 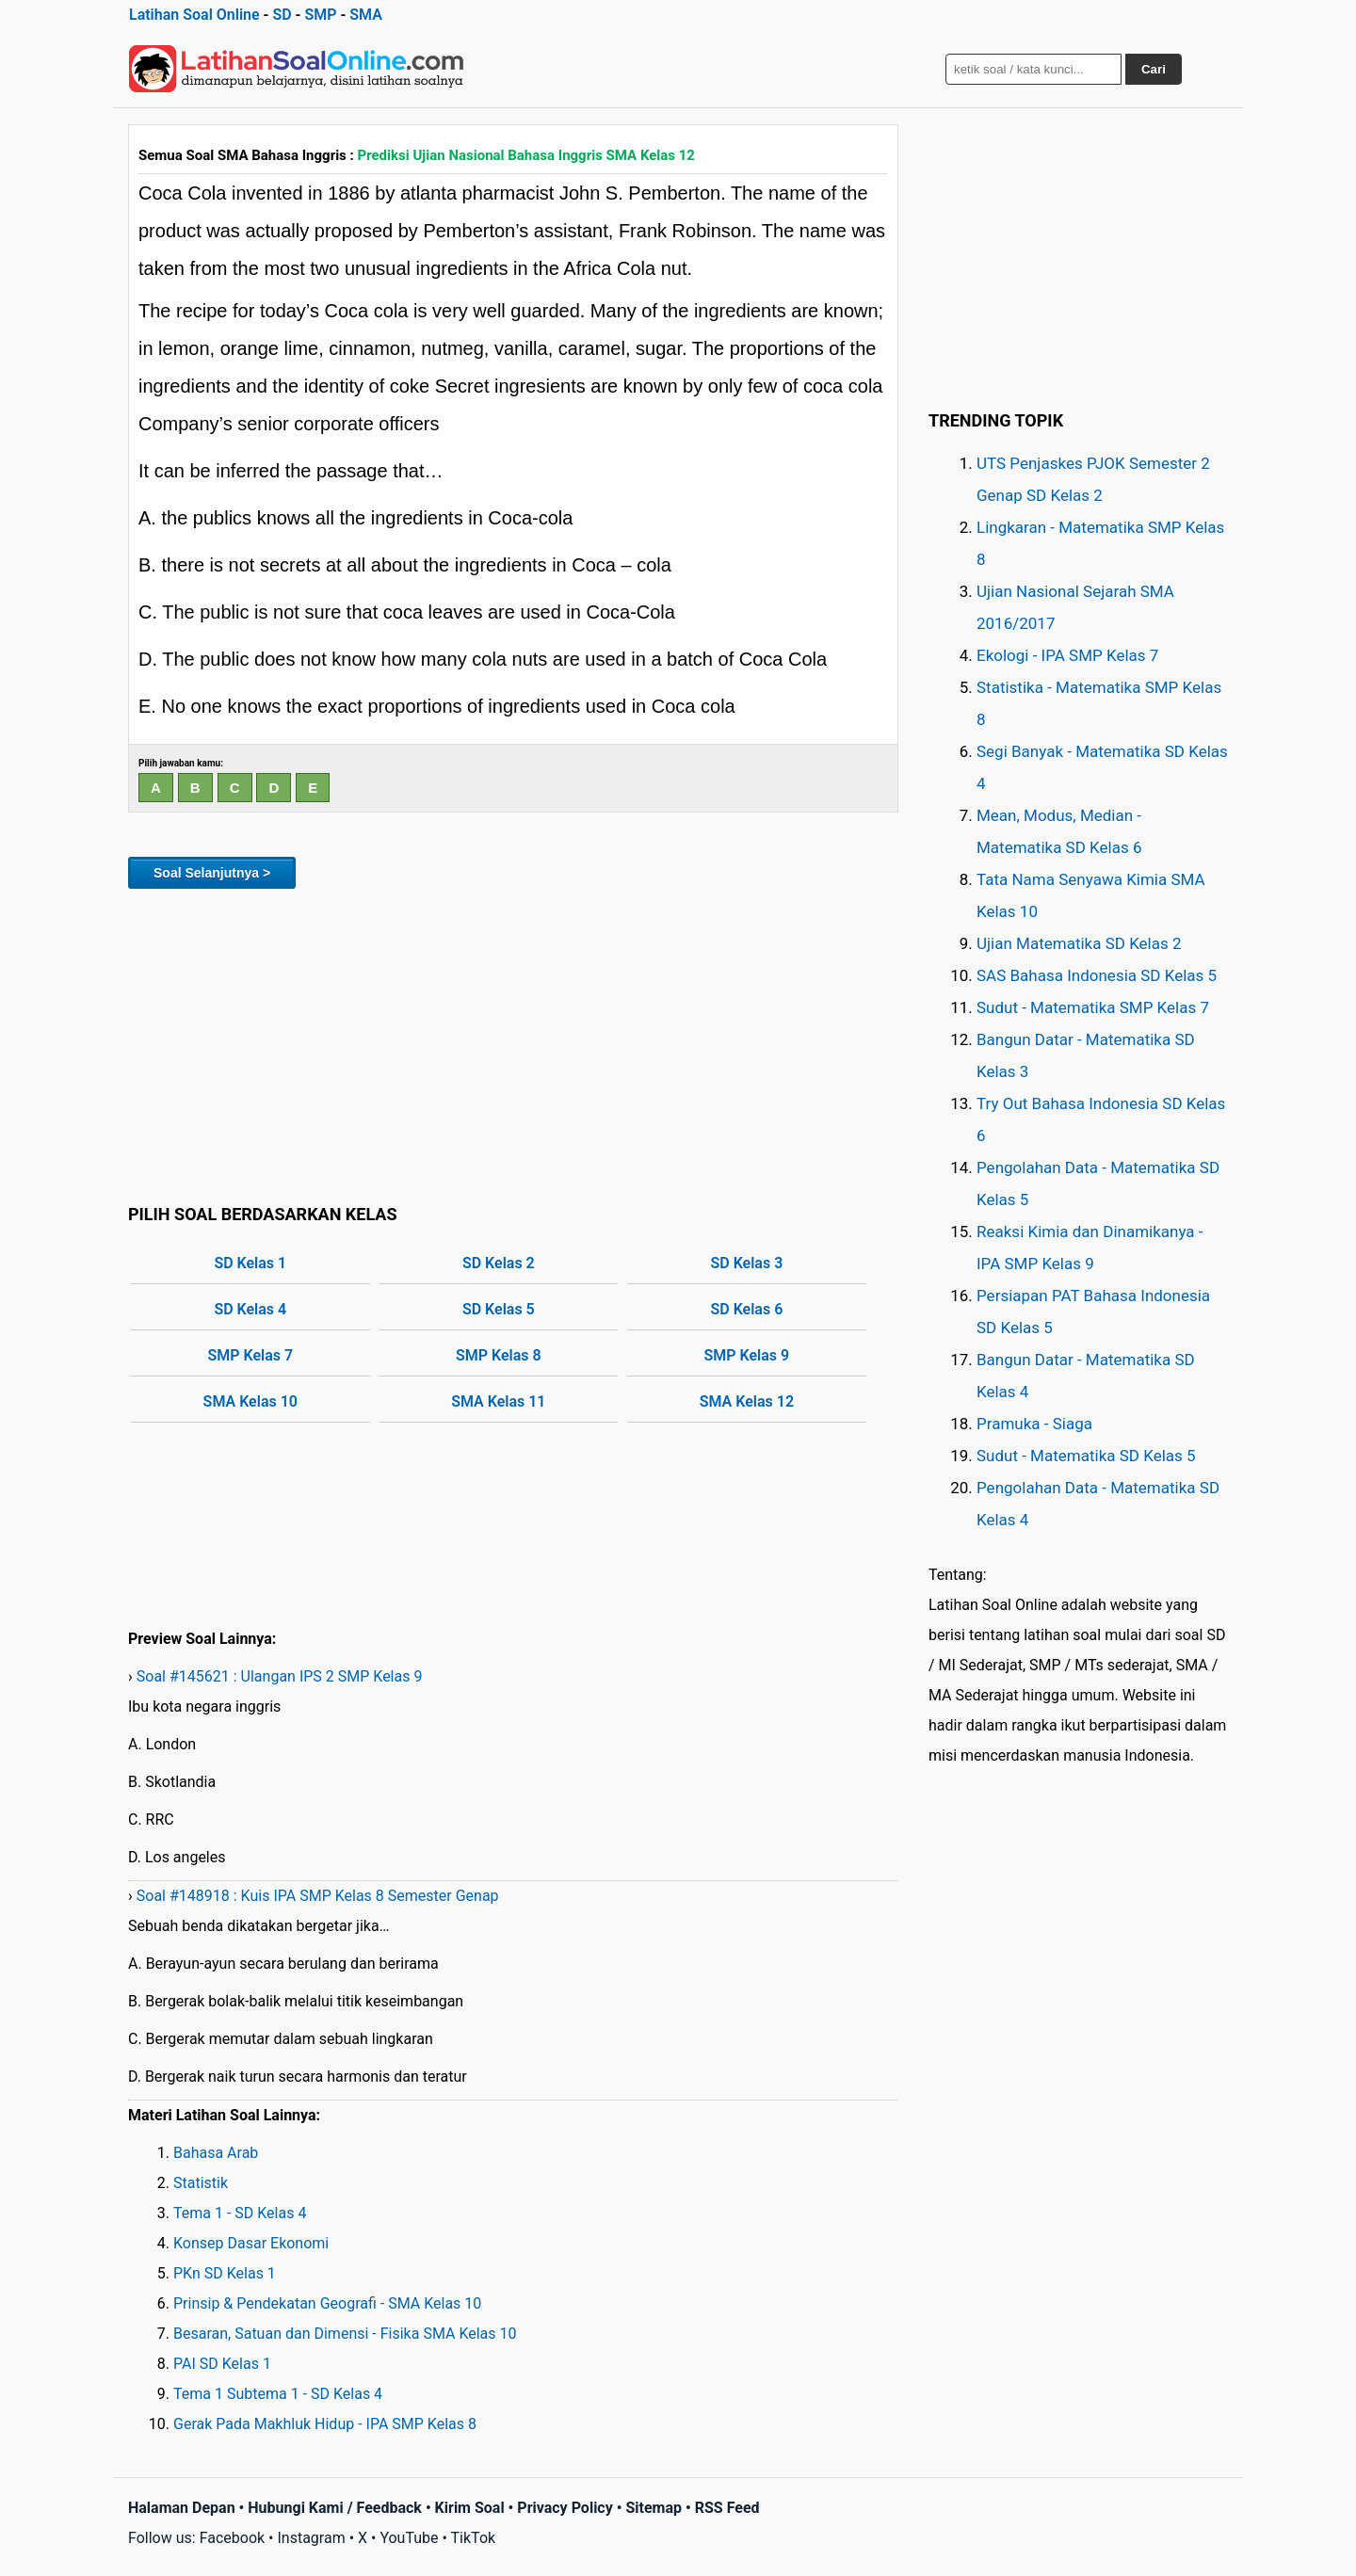 I want to click on Cari, so click(x=1153, y=69).